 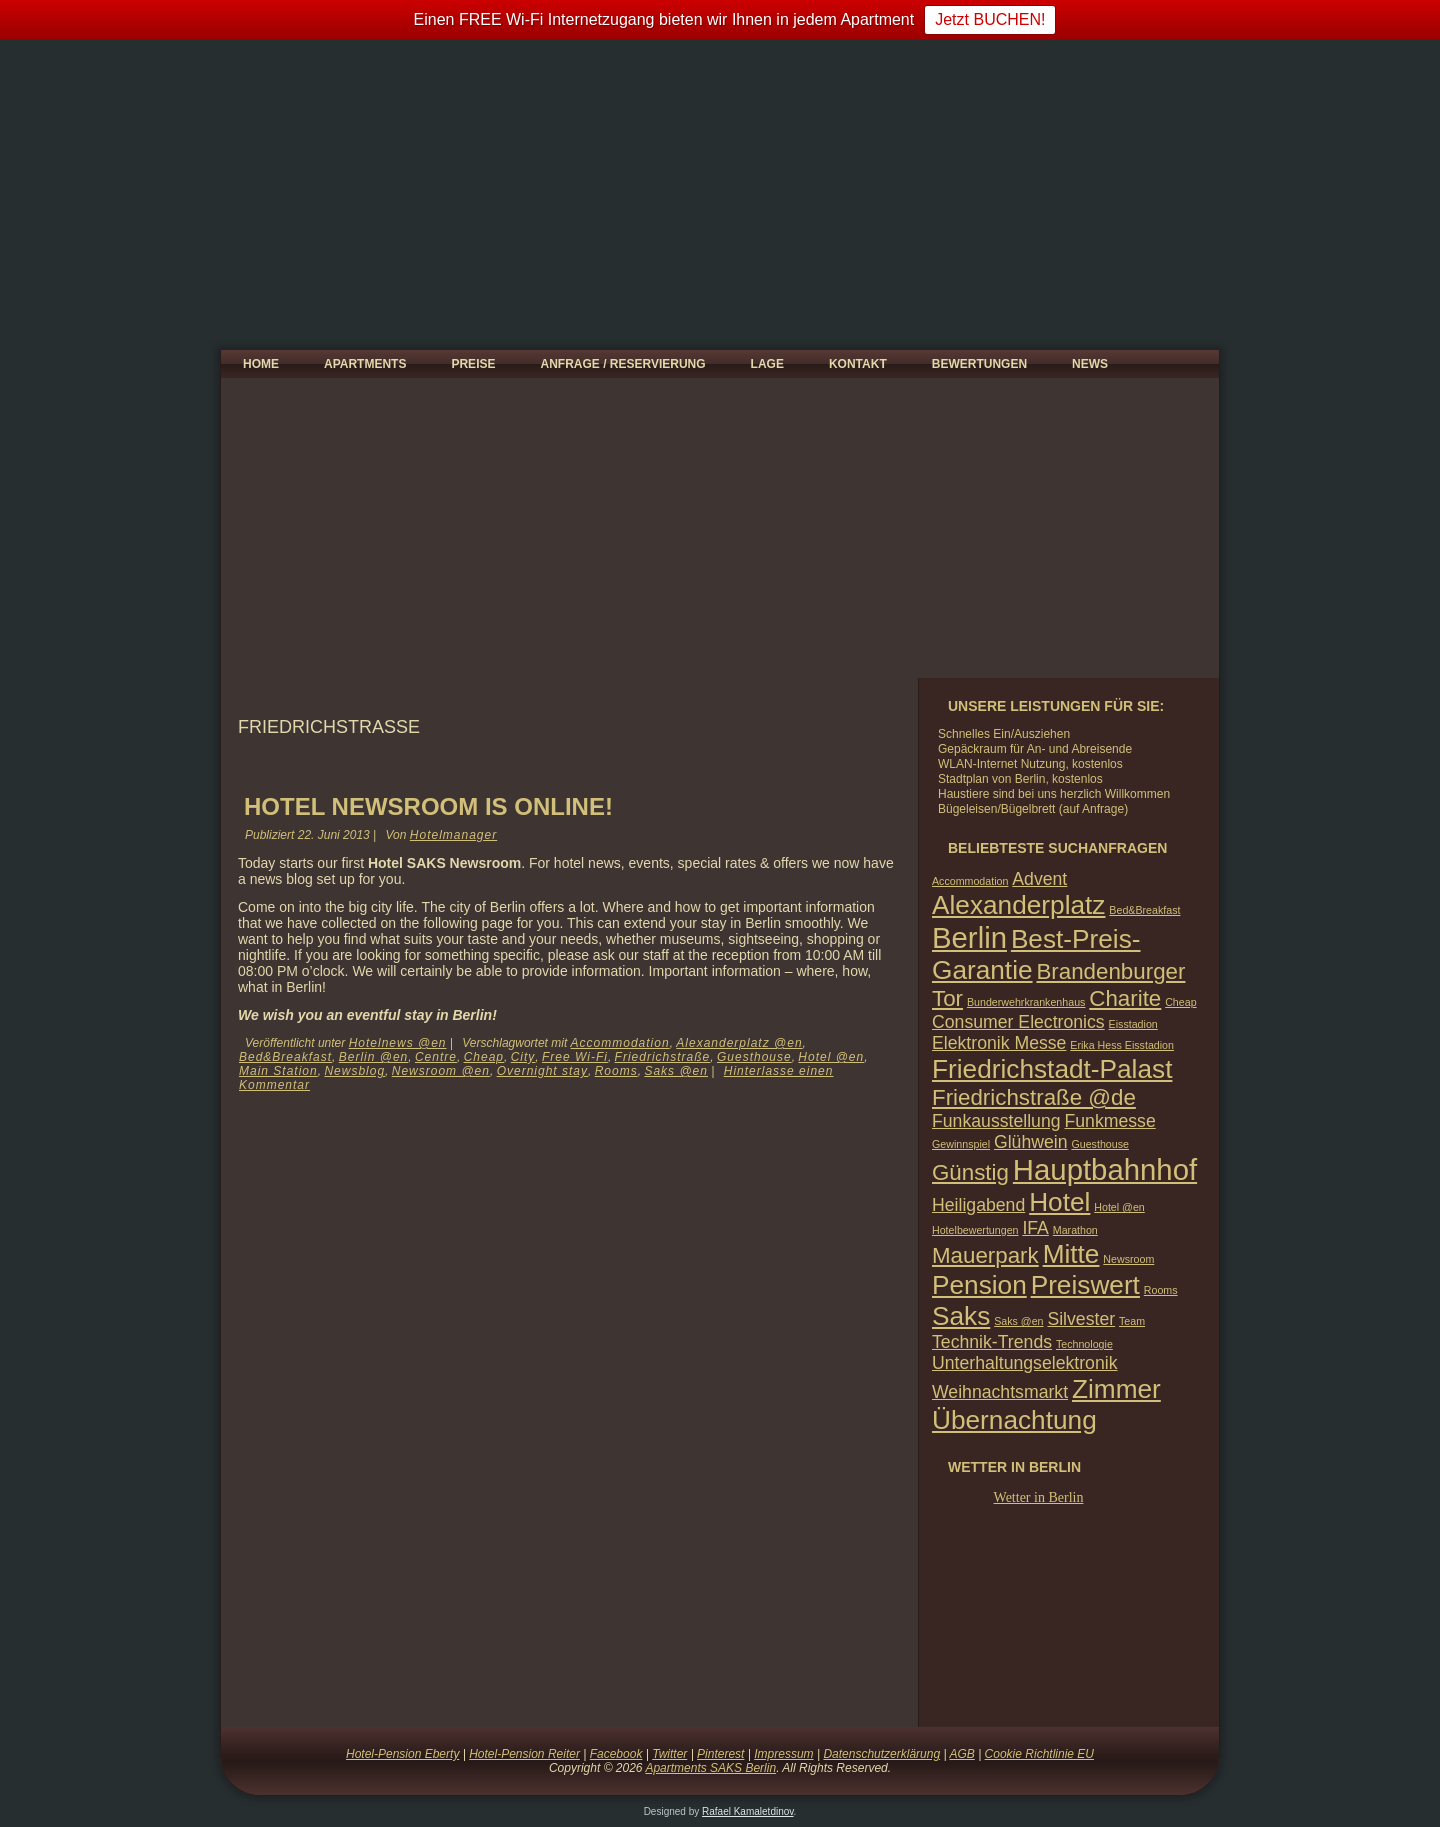 I want to click on Cookie Richtlinie EU, so click(x=1039, y=1754).